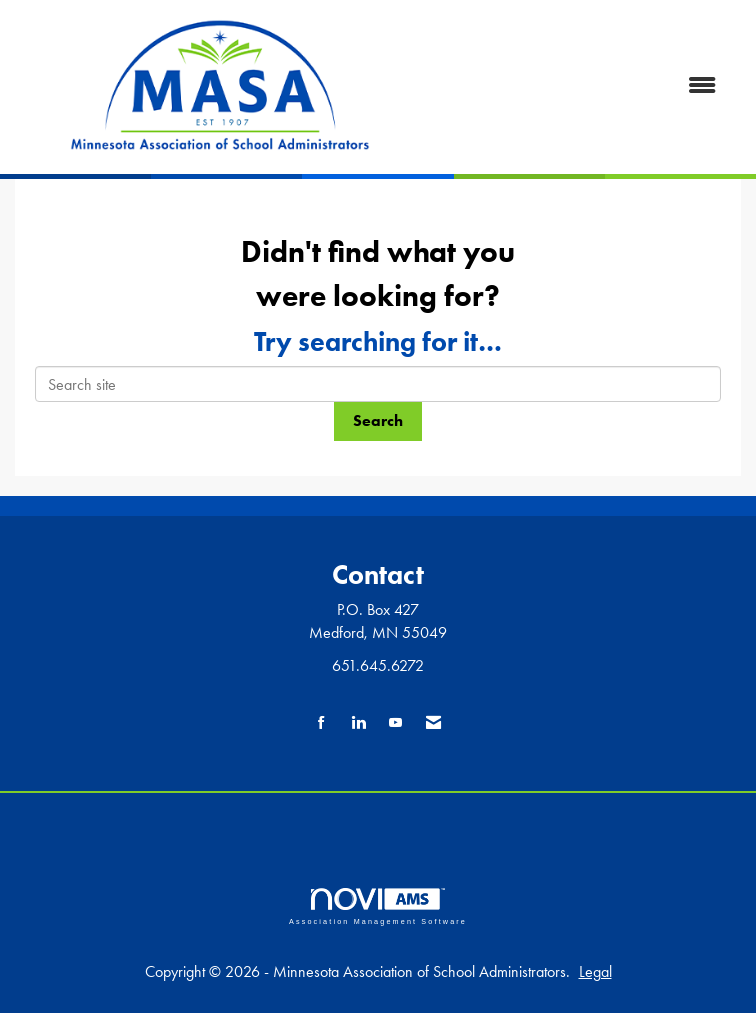 Image resolution: width=756 pixels, height=1013 pixels. I want to click on Search, so click(378, 420).